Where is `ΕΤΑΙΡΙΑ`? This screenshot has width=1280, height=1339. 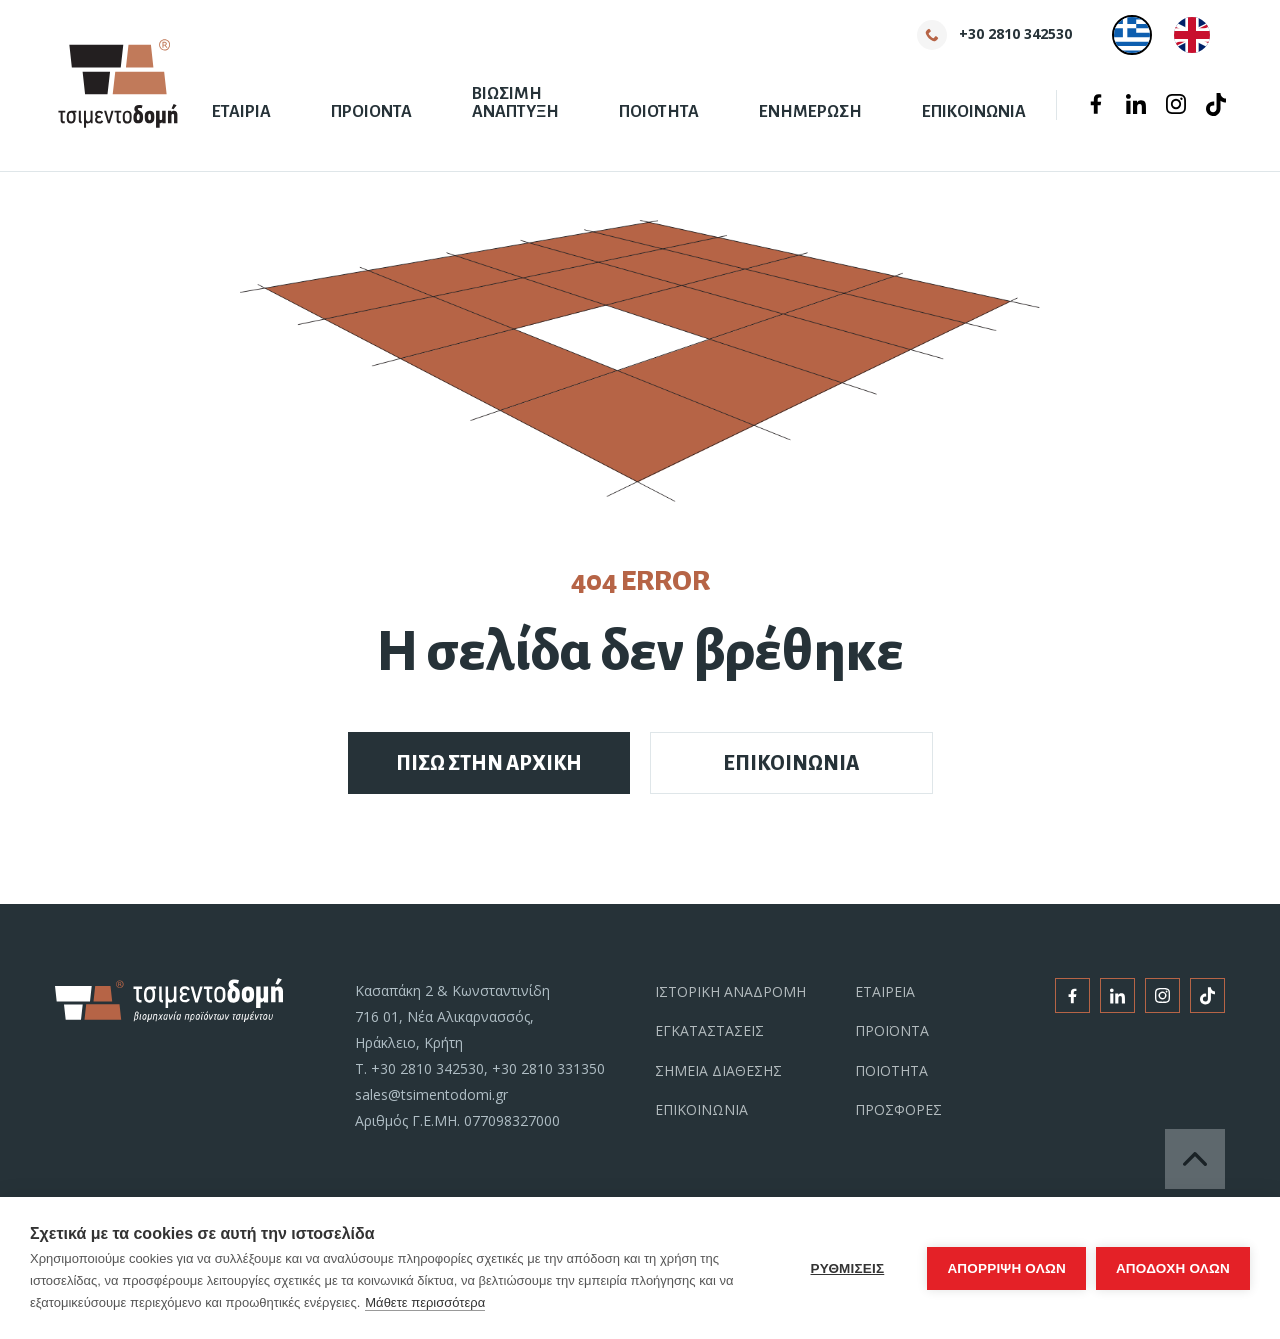 ΕΤΑΙΡΙΑ is located at coordinates (241, 112).